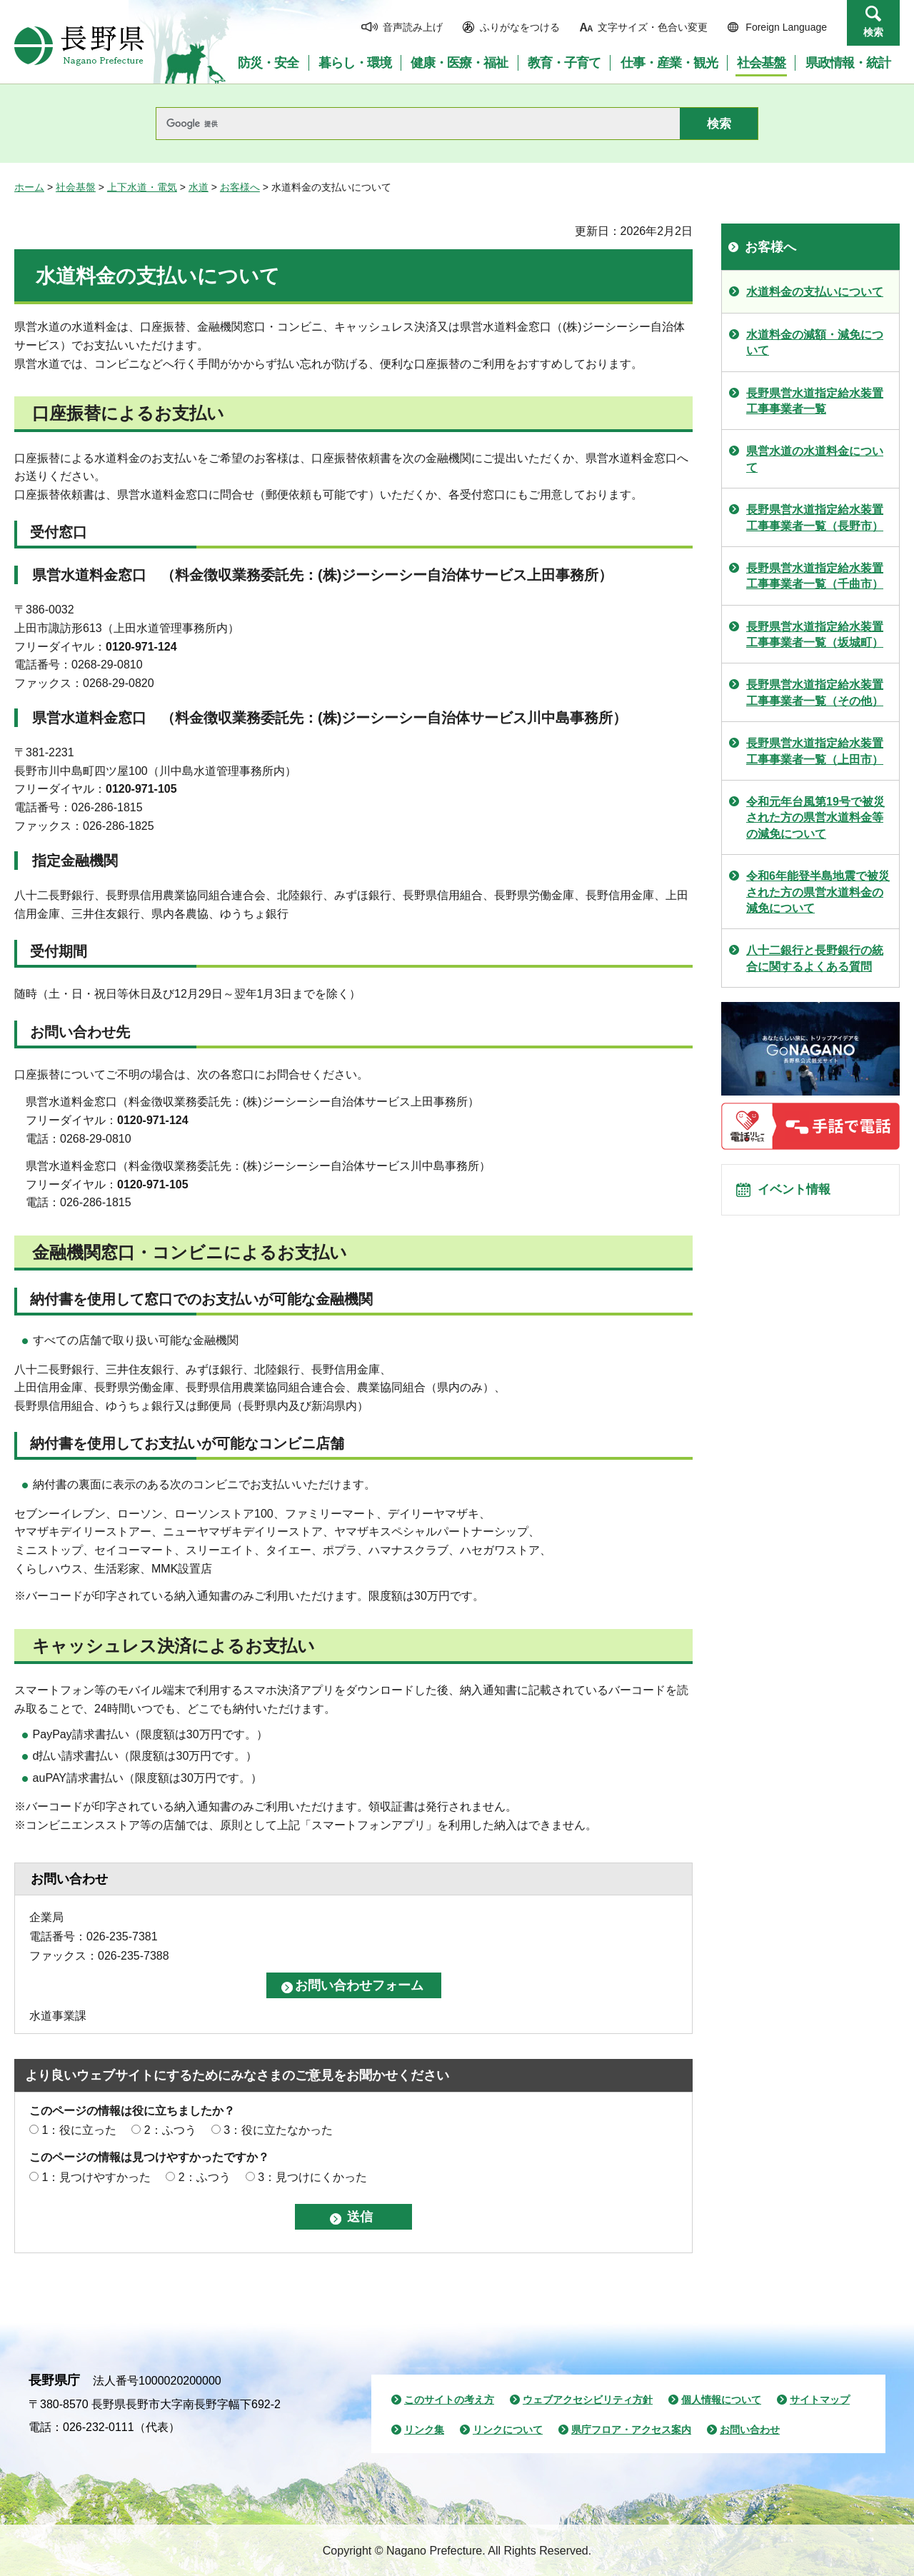 The width and height of the screenshot is (914, 2576). What do you see at coordinates (199, 187) in the screenshot?
I see `水道` at bounding box center [199, 187].